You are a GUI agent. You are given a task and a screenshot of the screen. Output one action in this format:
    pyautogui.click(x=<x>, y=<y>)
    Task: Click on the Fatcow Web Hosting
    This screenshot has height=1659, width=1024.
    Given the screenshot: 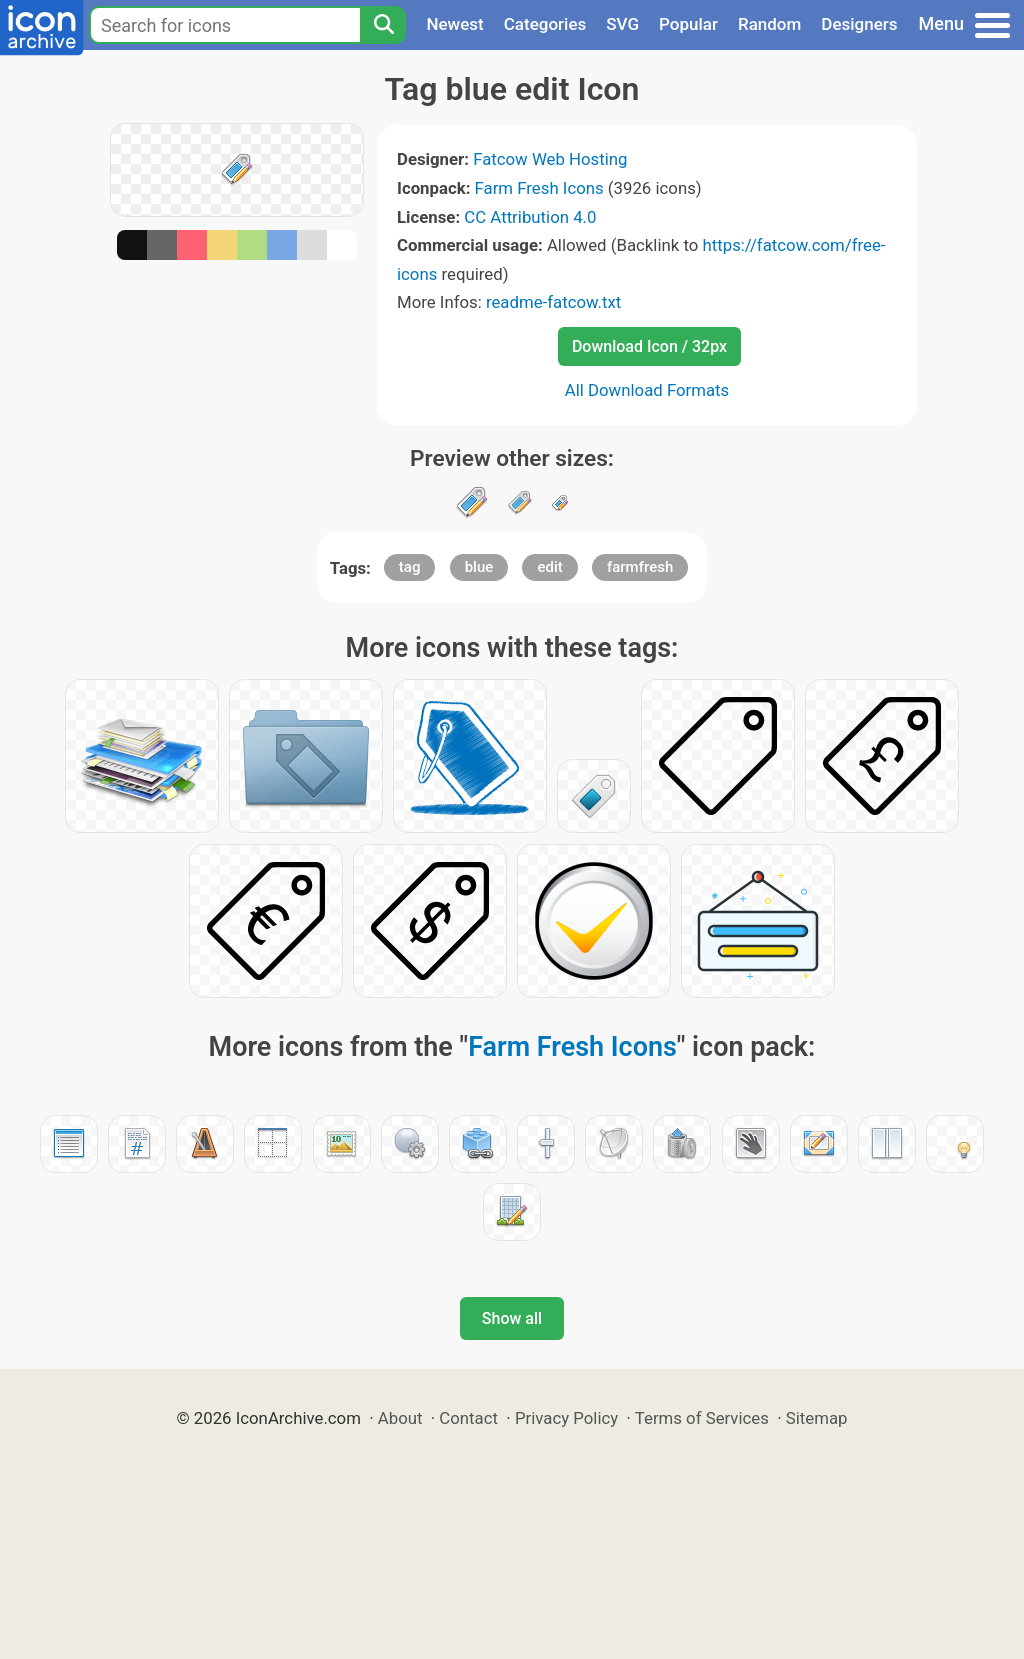 What is the action you would take?
    pyautogui.click(x=550, y=159)
    